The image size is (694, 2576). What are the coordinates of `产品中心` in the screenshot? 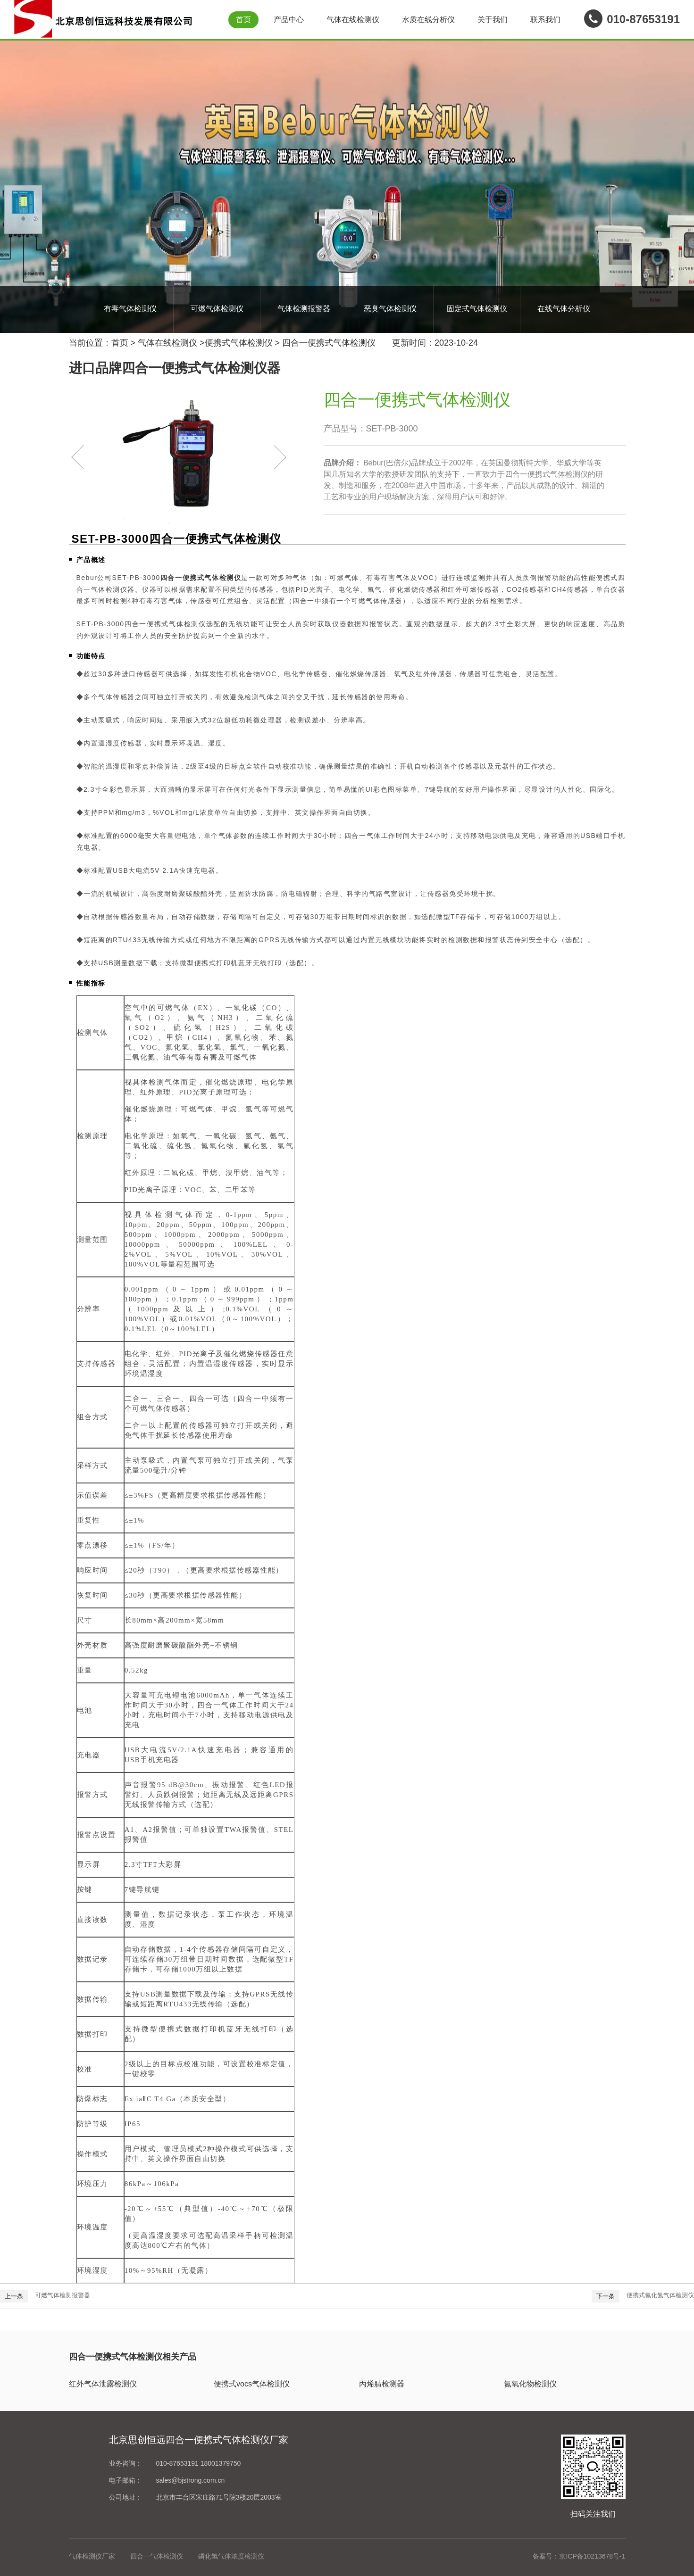 It's located at (289, 20).